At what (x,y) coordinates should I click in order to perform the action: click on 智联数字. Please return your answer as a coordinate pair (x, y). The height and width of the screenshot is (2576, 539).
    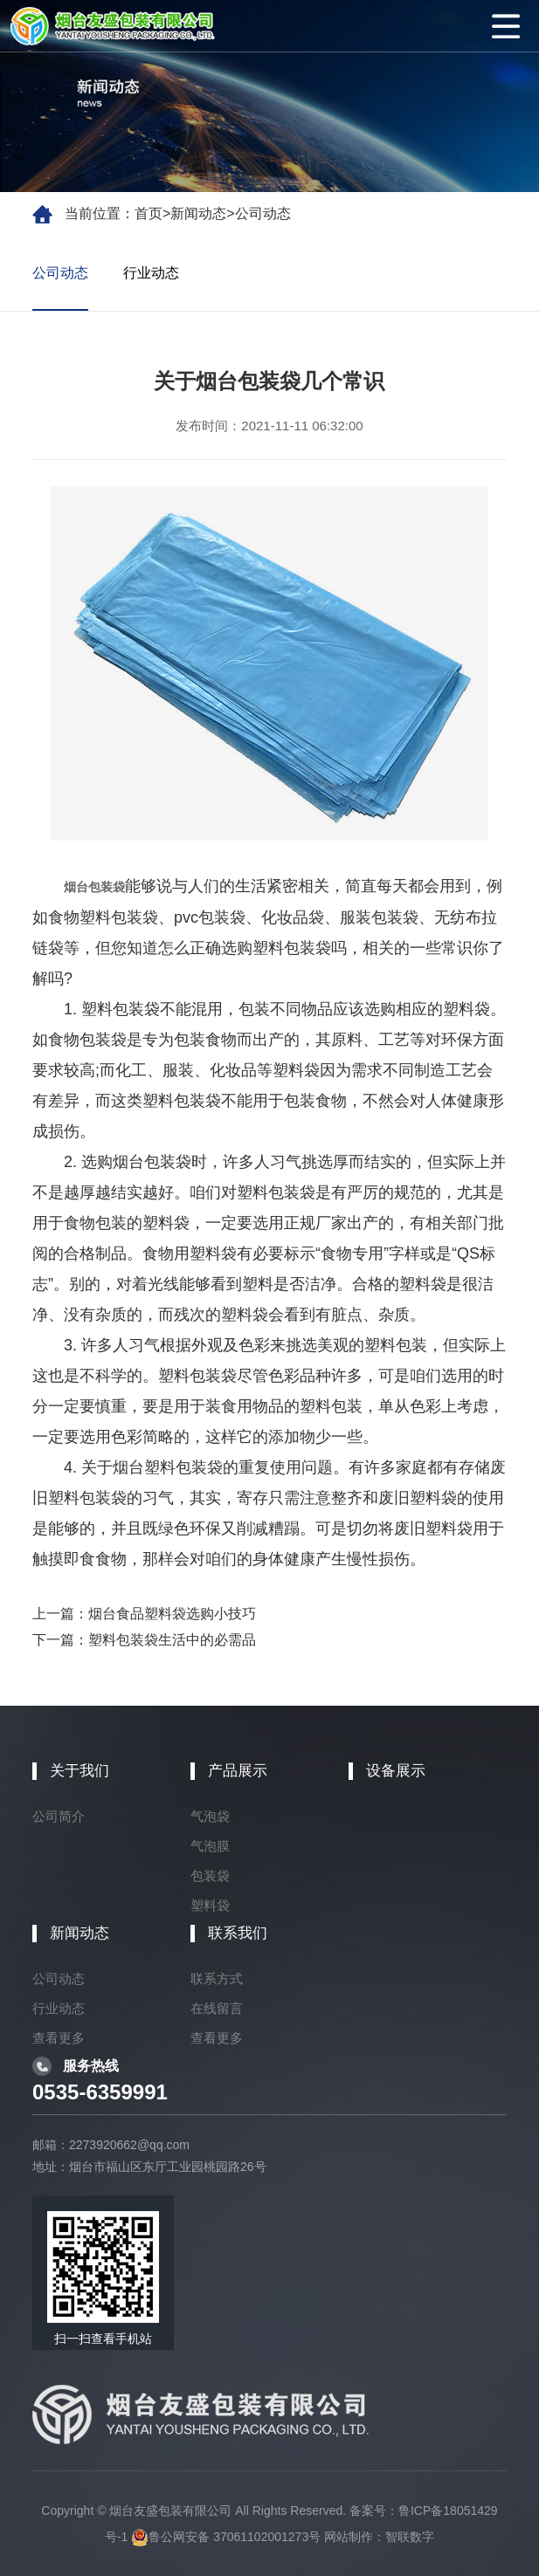
    Looking at the image, I should click on (409, 2537).